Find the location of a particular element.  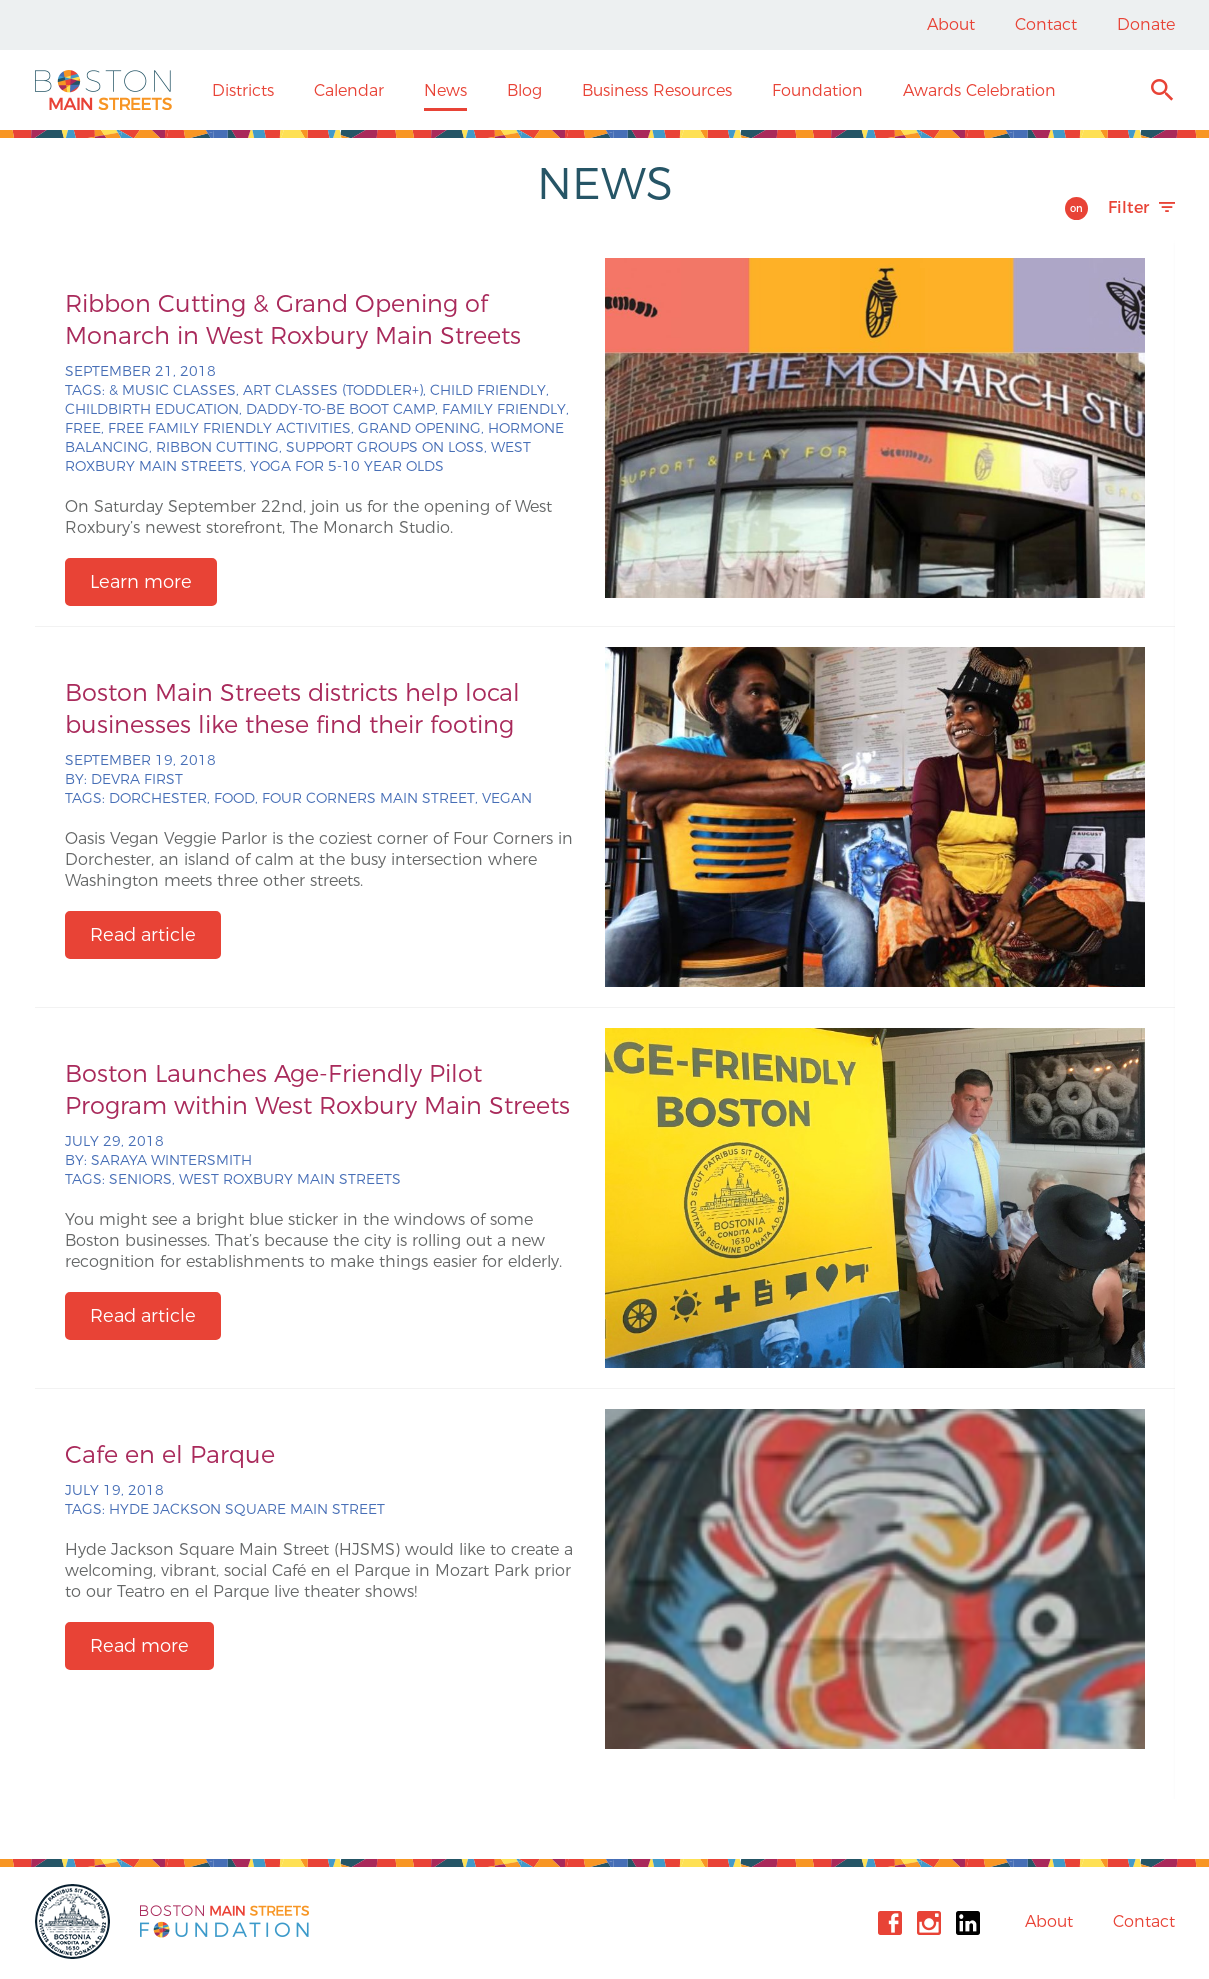

Boston Main Streets is located at coordinates (103, 90).